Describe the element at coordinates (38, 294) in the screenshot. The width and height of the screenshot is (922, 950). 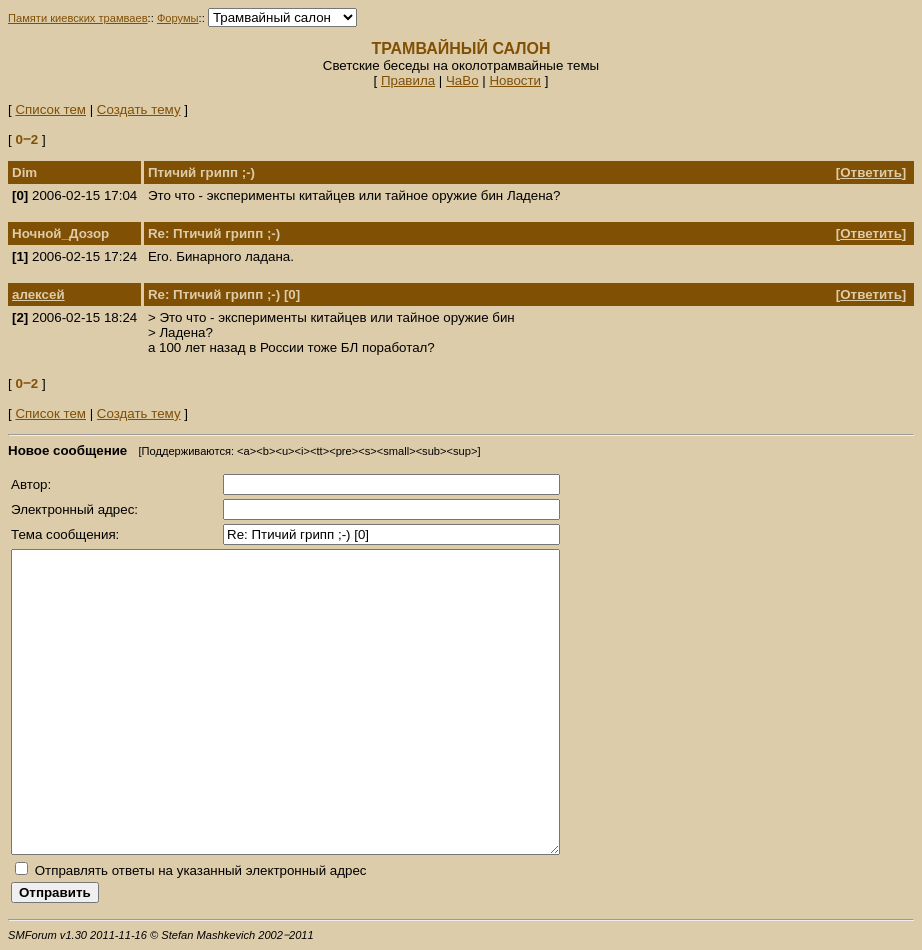
I see `алексей` at that location.